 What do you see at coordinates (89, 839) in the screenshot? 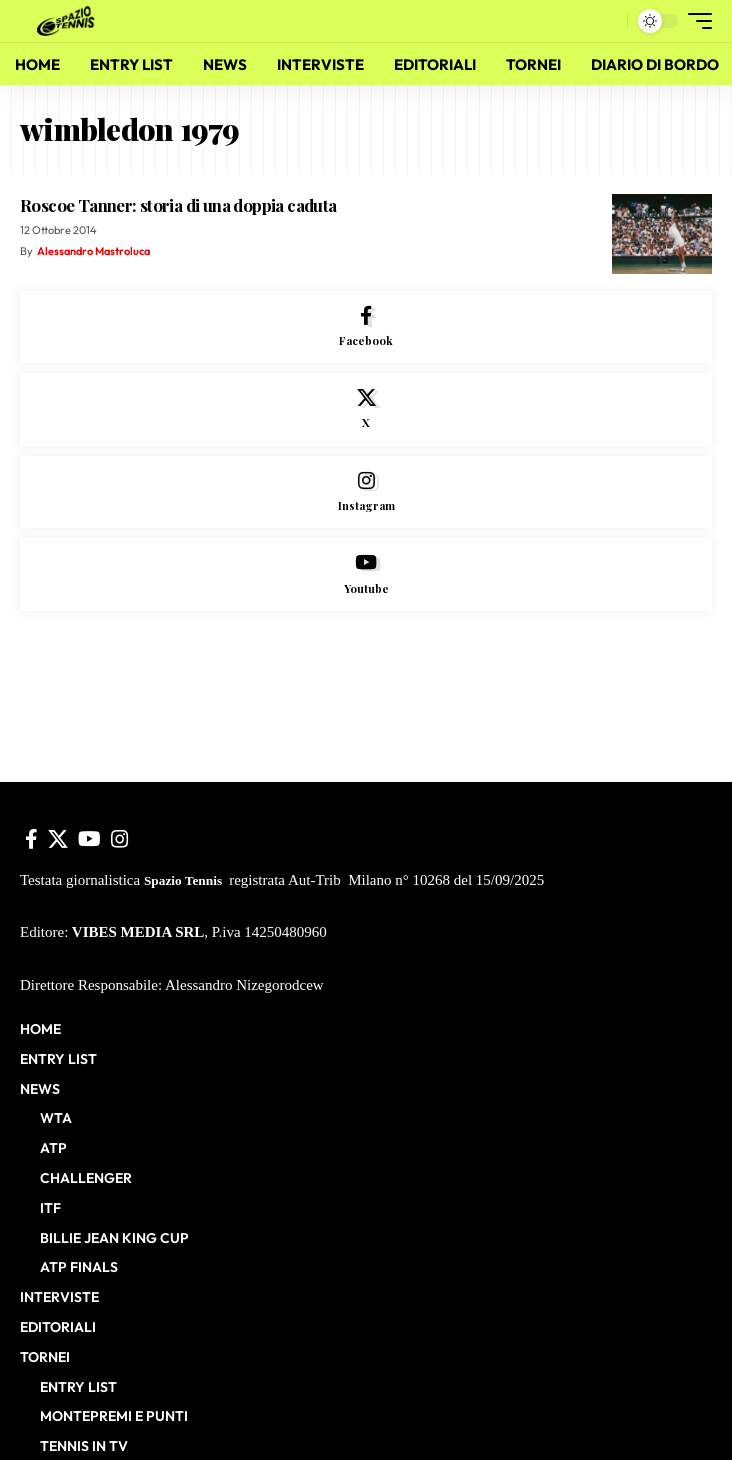
I see `[YouTube]` at bounding box center [89, 839].